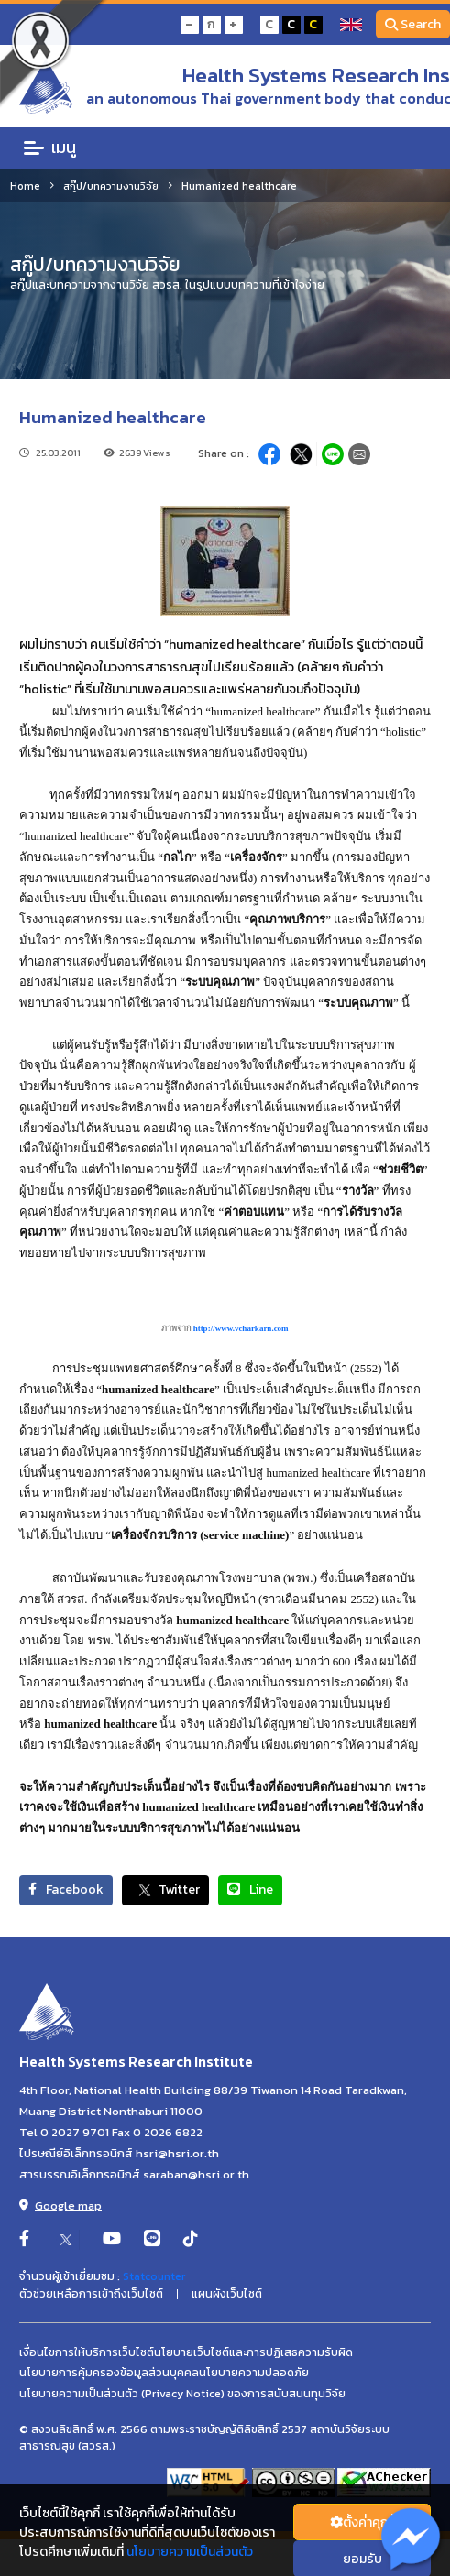 The image size is (450, 2576). What do you see at coordinates (86, 2352) in the screenshot?
I see `เงื่อนไขการให้บริการเว็บไซต์` at bounding box center [86, 2352].